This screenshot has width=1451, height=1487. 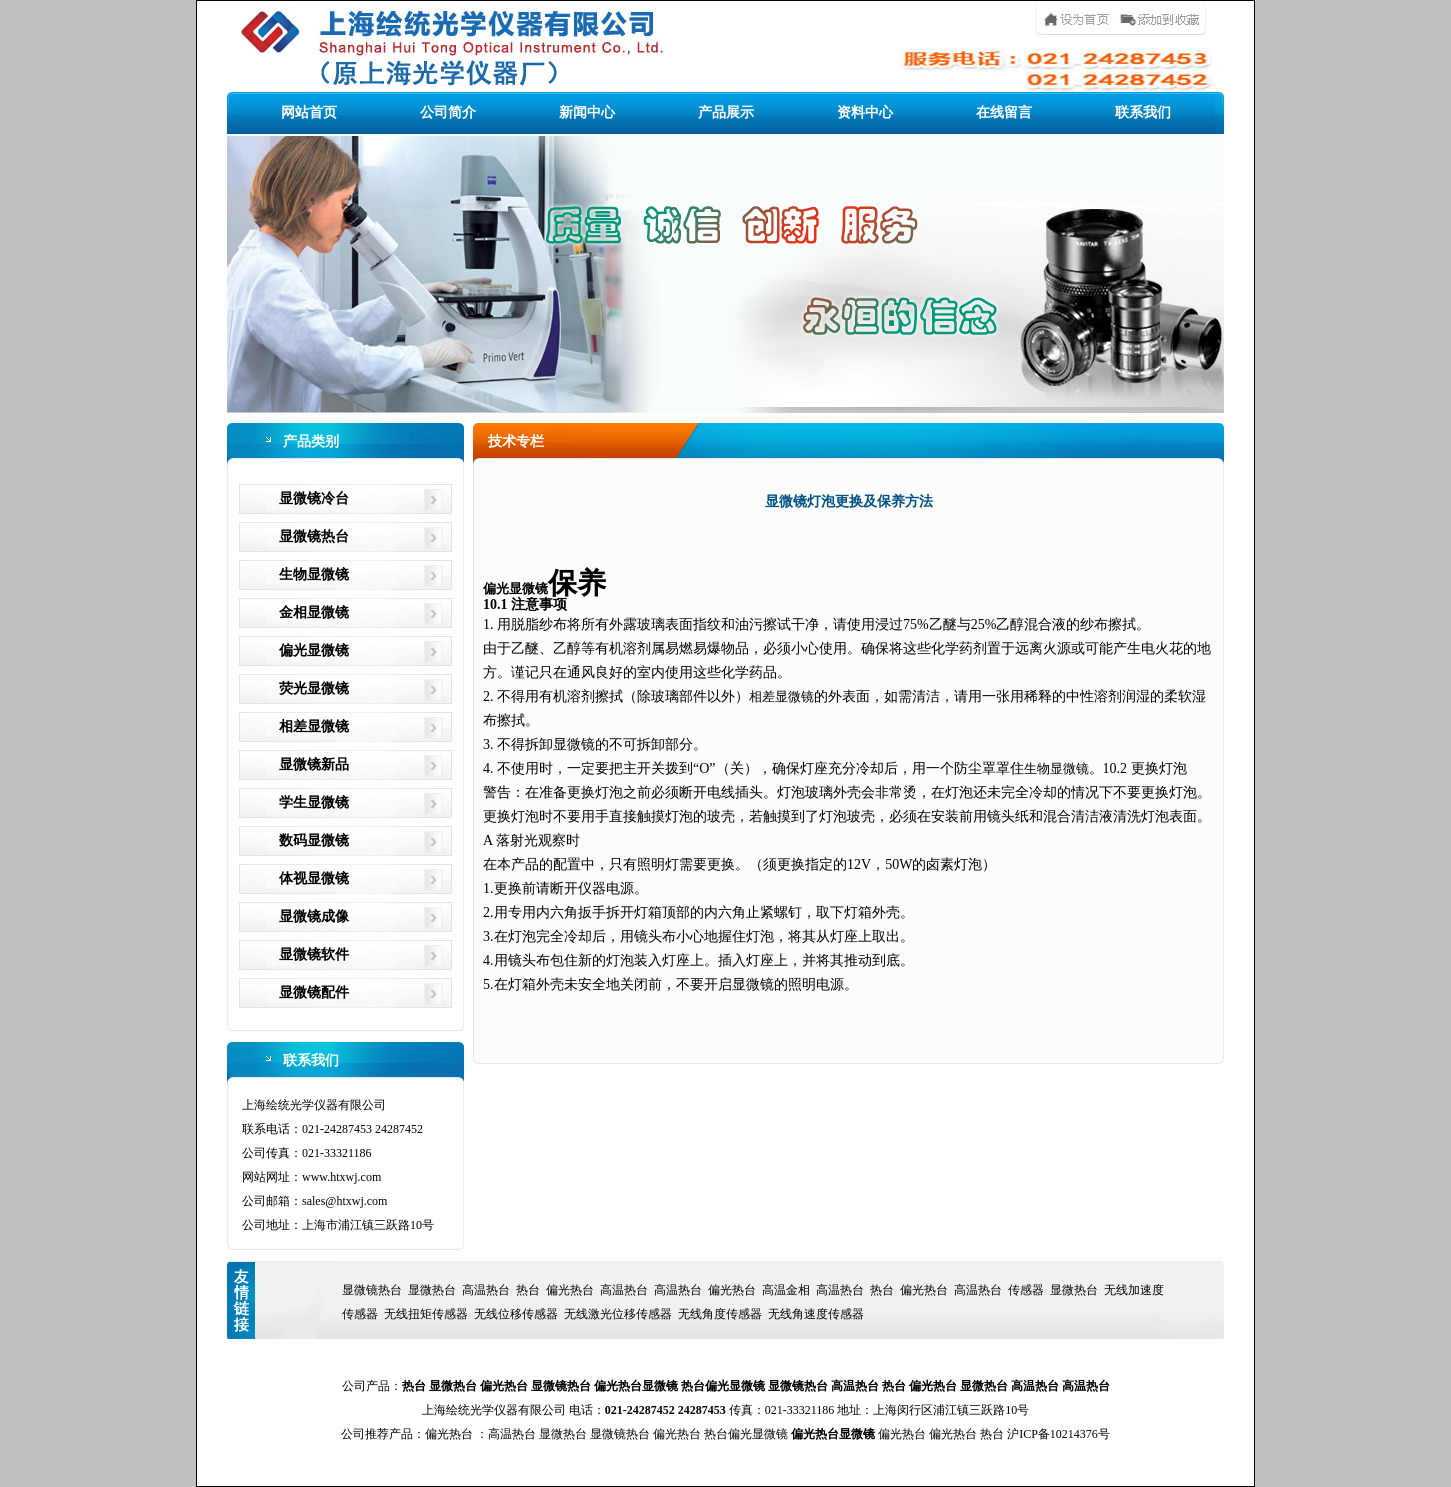 I want to click on 无线角速度传感器, so click(x=816, y=1314).